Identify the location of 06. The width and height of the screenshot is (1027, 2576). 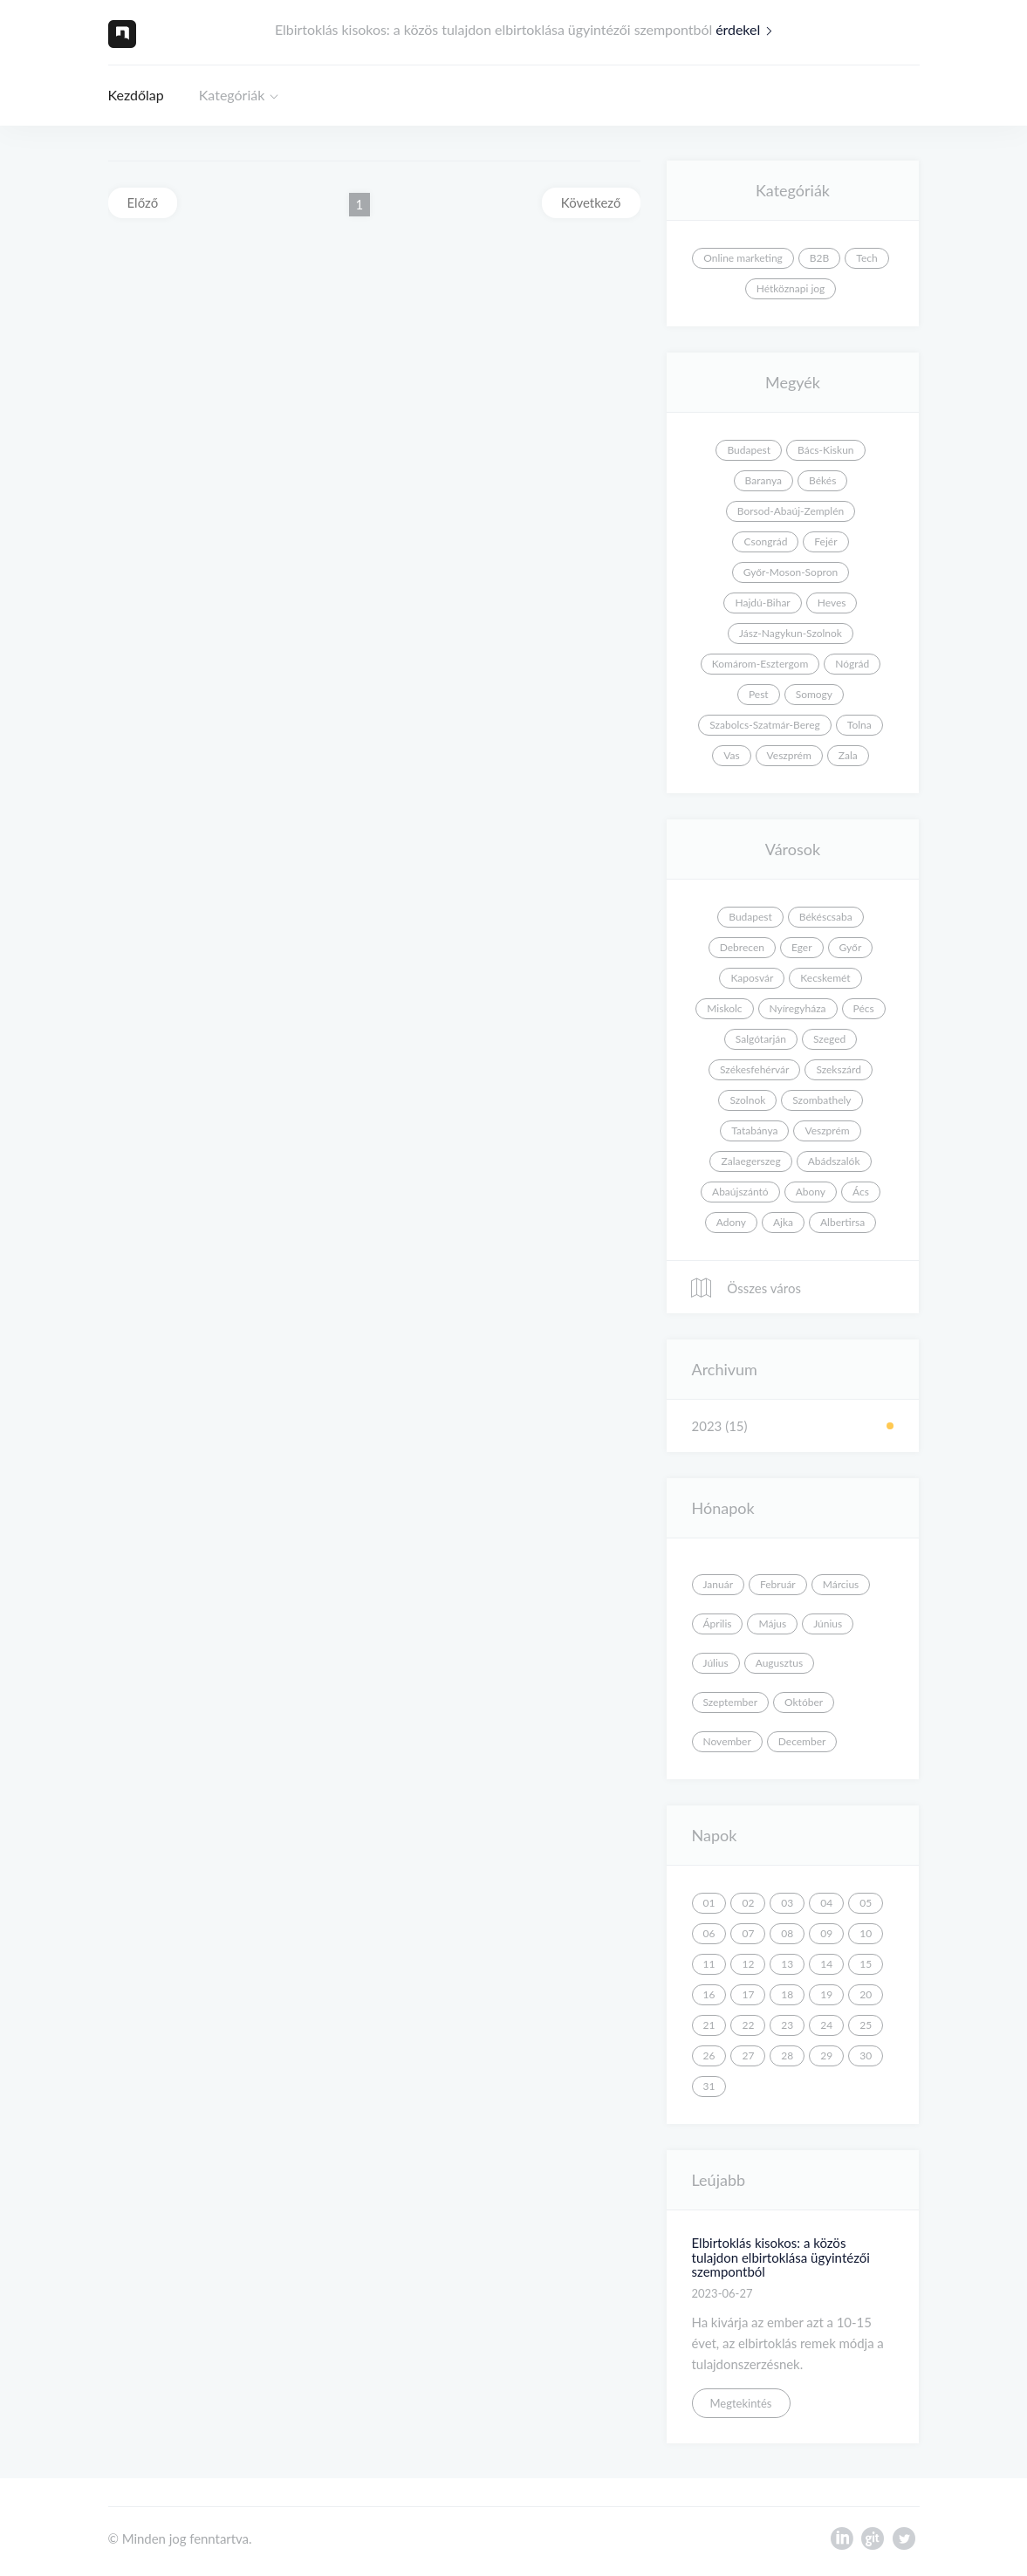
(709, 1933).